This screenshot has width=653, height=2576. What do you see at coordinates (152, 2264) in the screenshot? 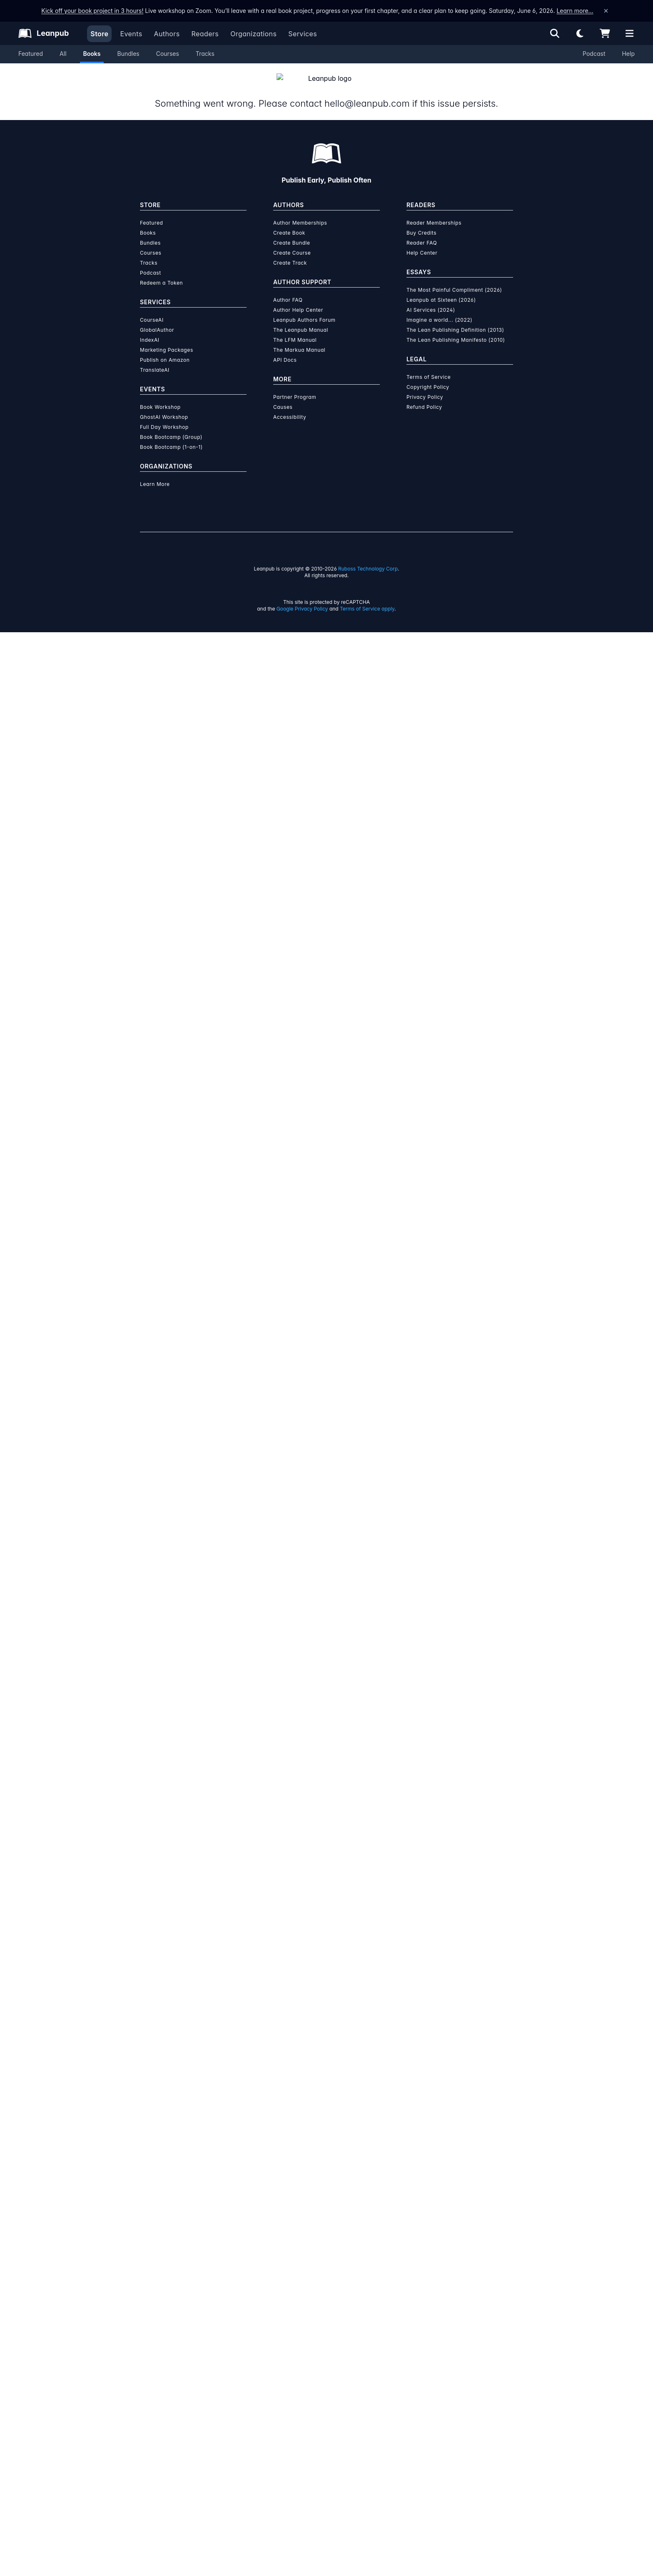
I see `CourseAI` at bounding box center [152, 2264].